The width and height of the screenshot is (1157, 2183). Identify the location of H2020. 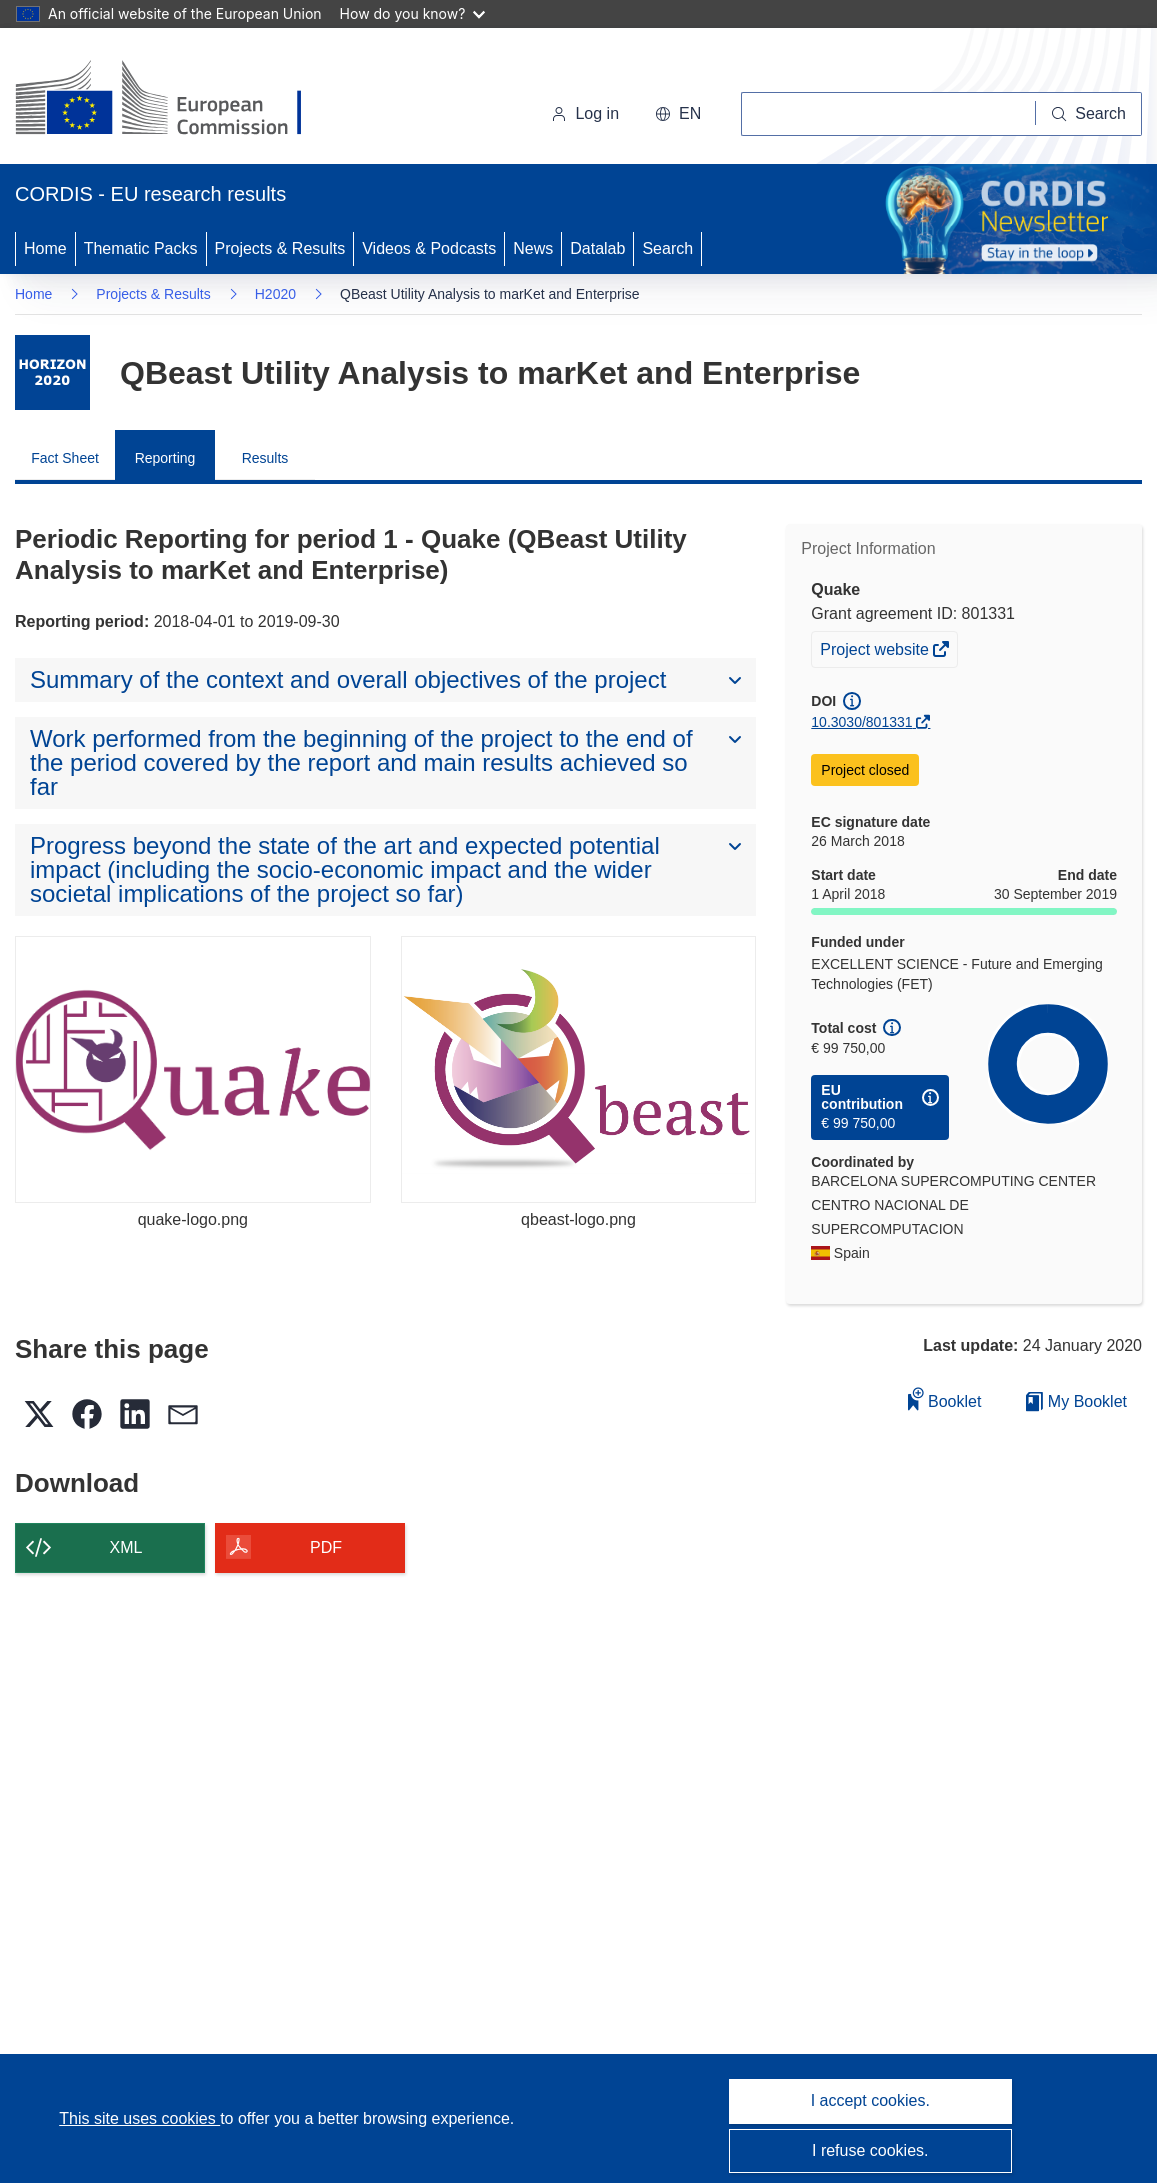
(275, 294).